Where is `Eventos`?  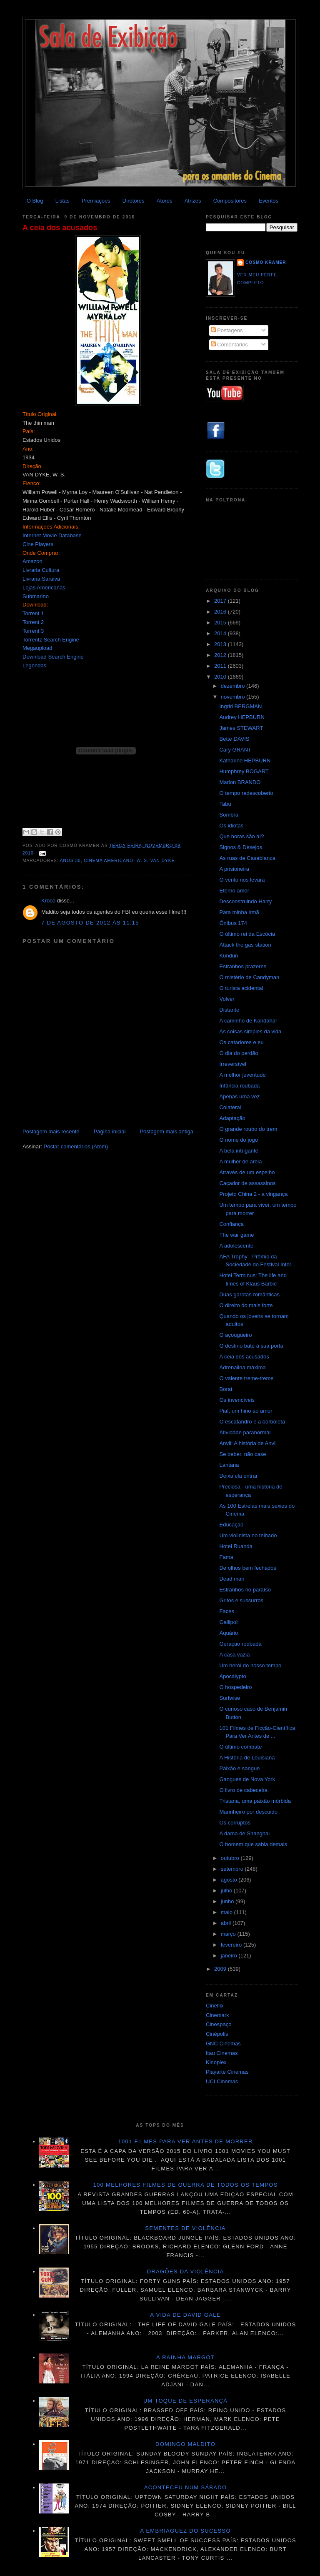 Eventos is located at coordinates (268, 201).